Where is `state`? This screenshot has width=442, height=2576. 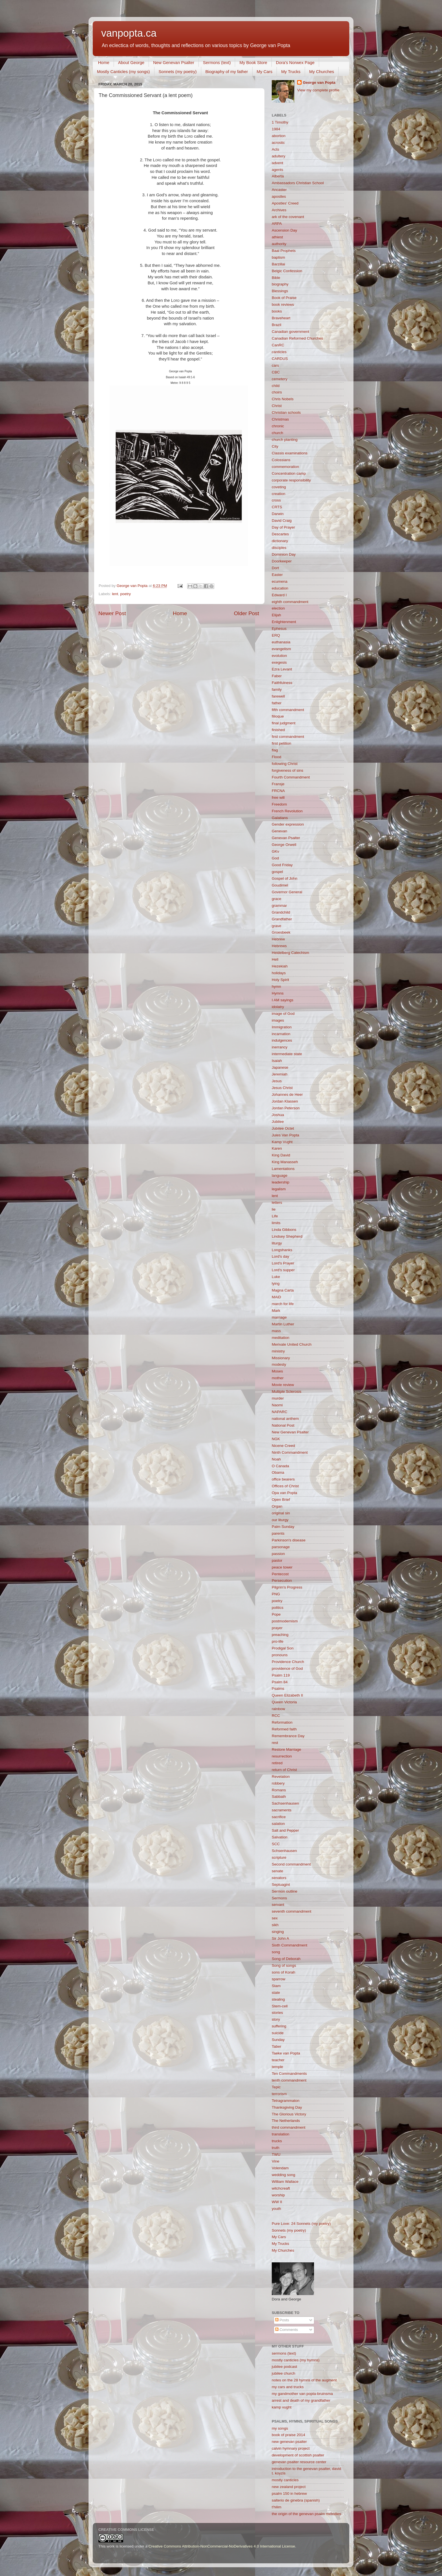 state is located at coordinates (276, 1992).